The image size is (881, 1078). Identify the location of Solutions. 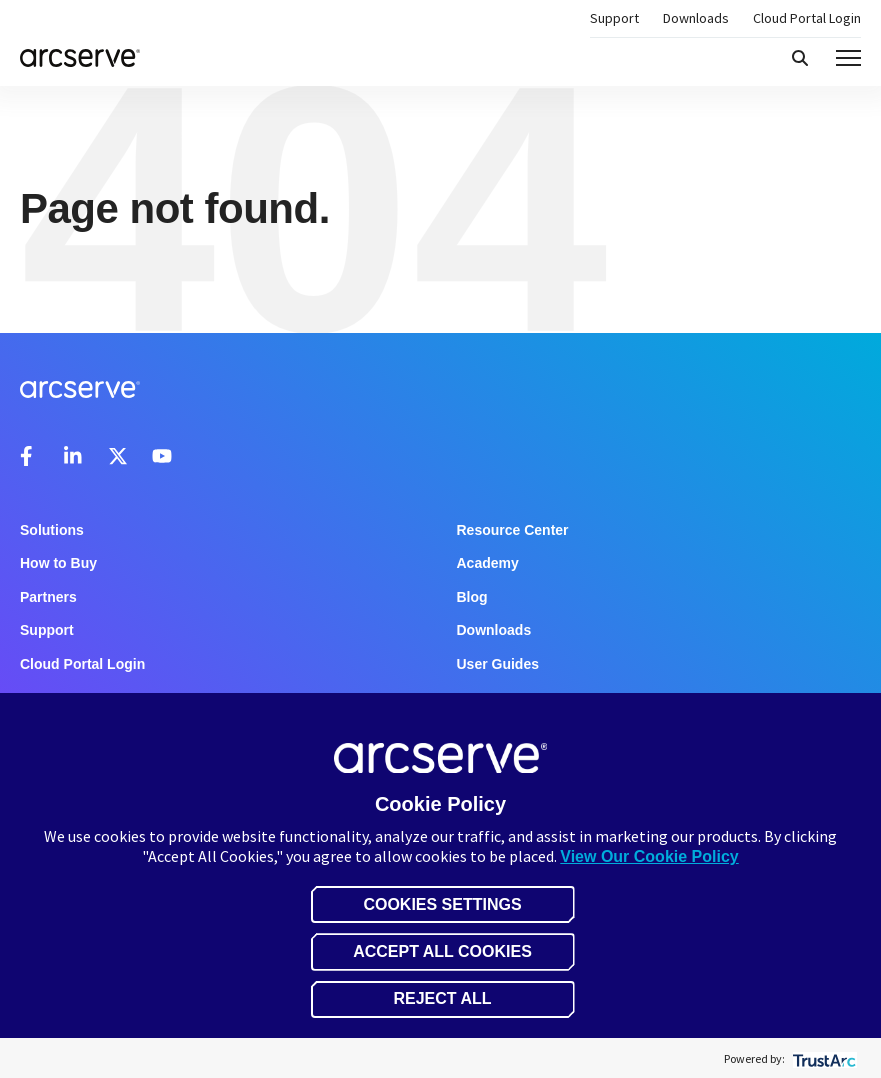
(52, 530).